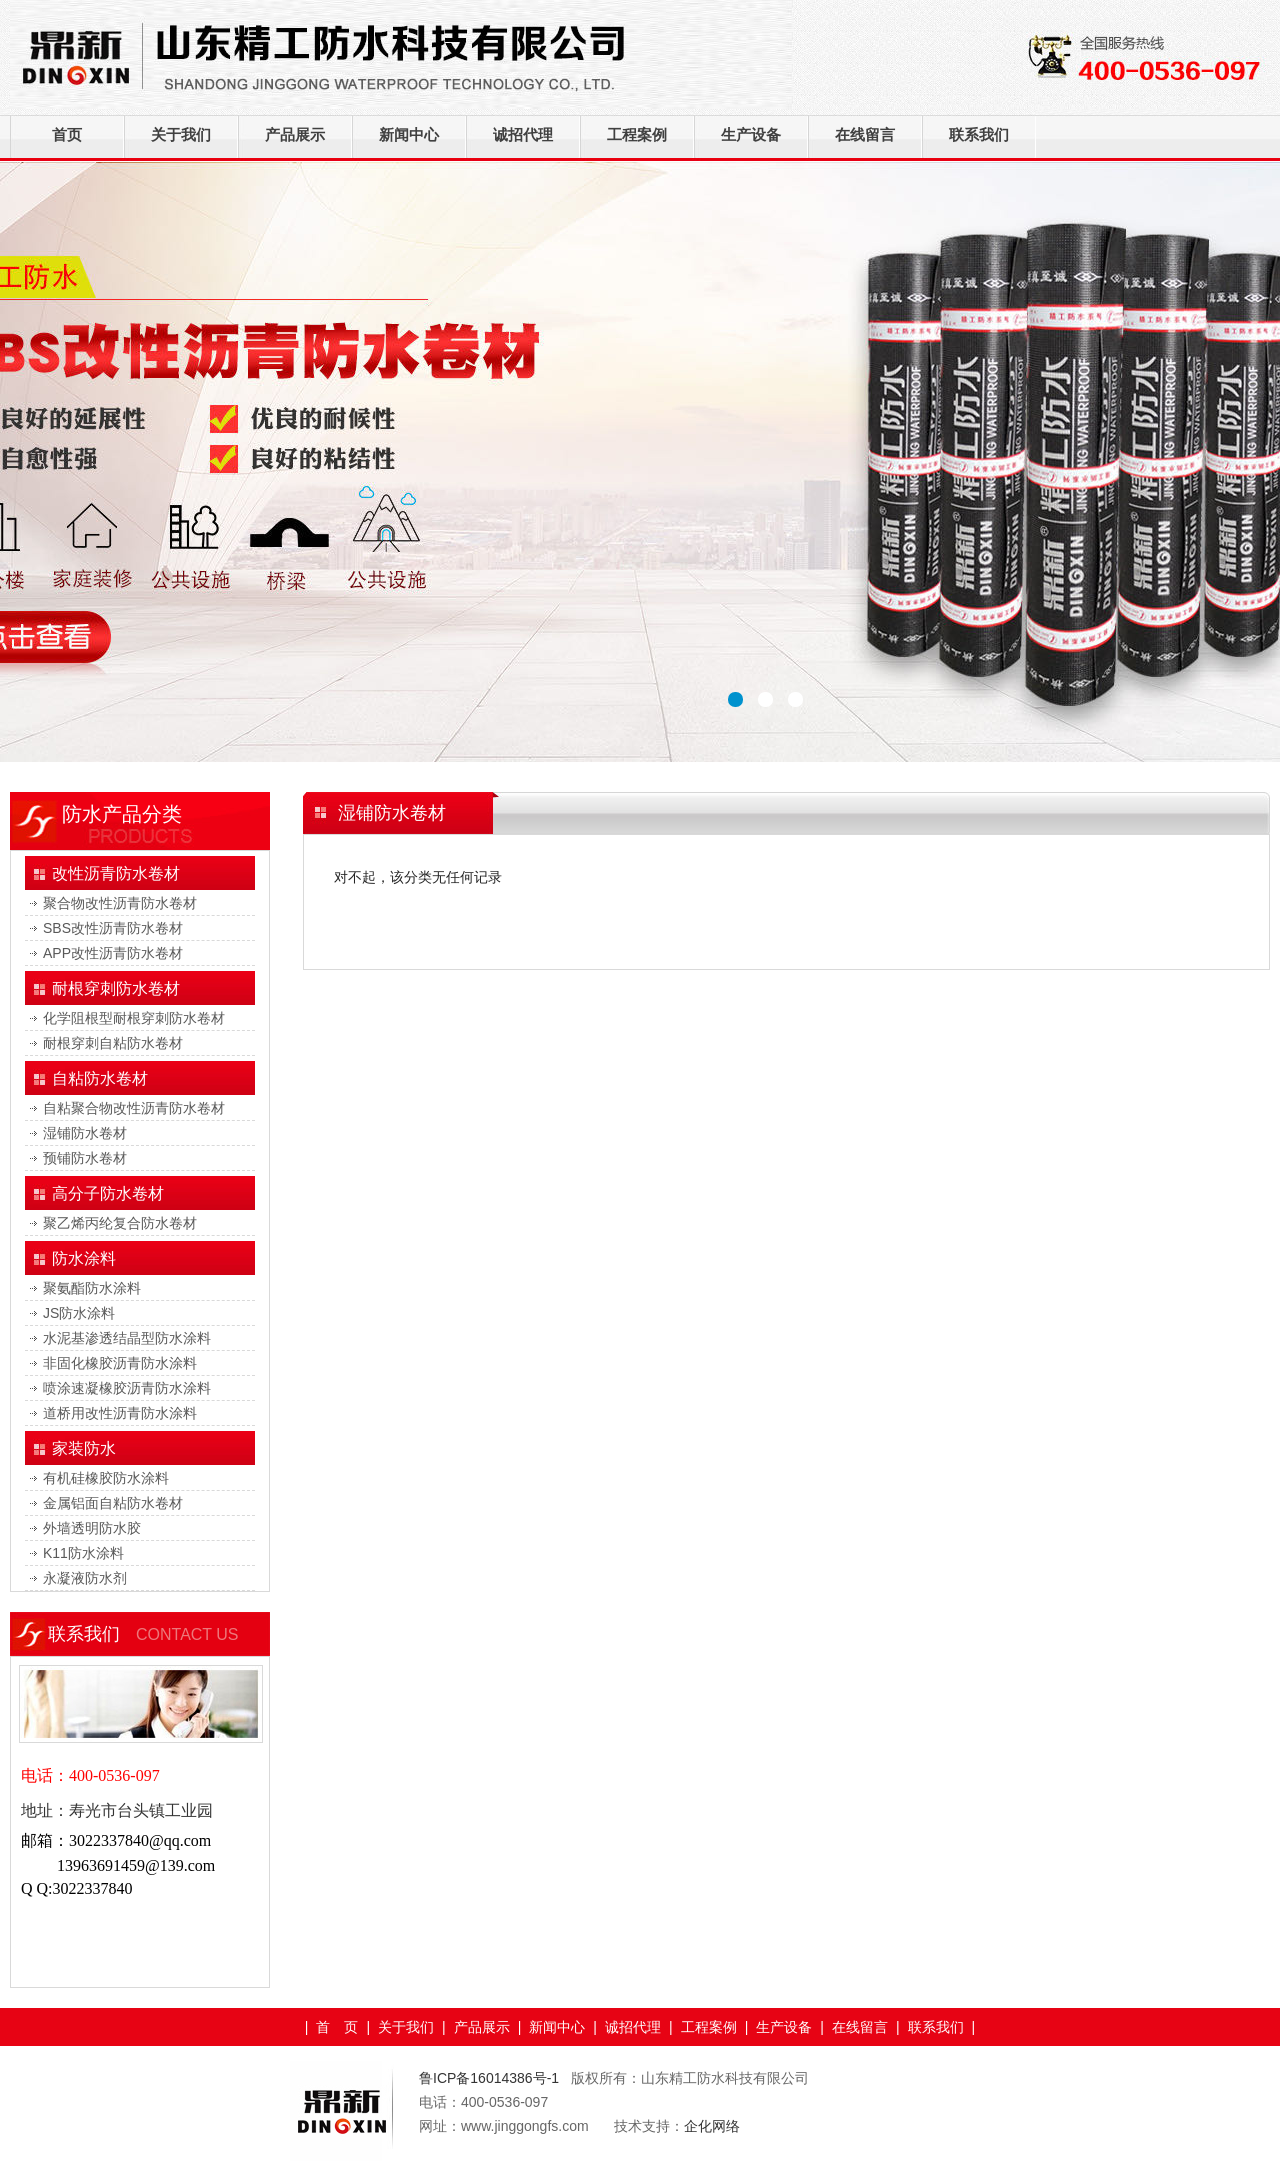  I want to click on 家装防水, so click(84, 1448).